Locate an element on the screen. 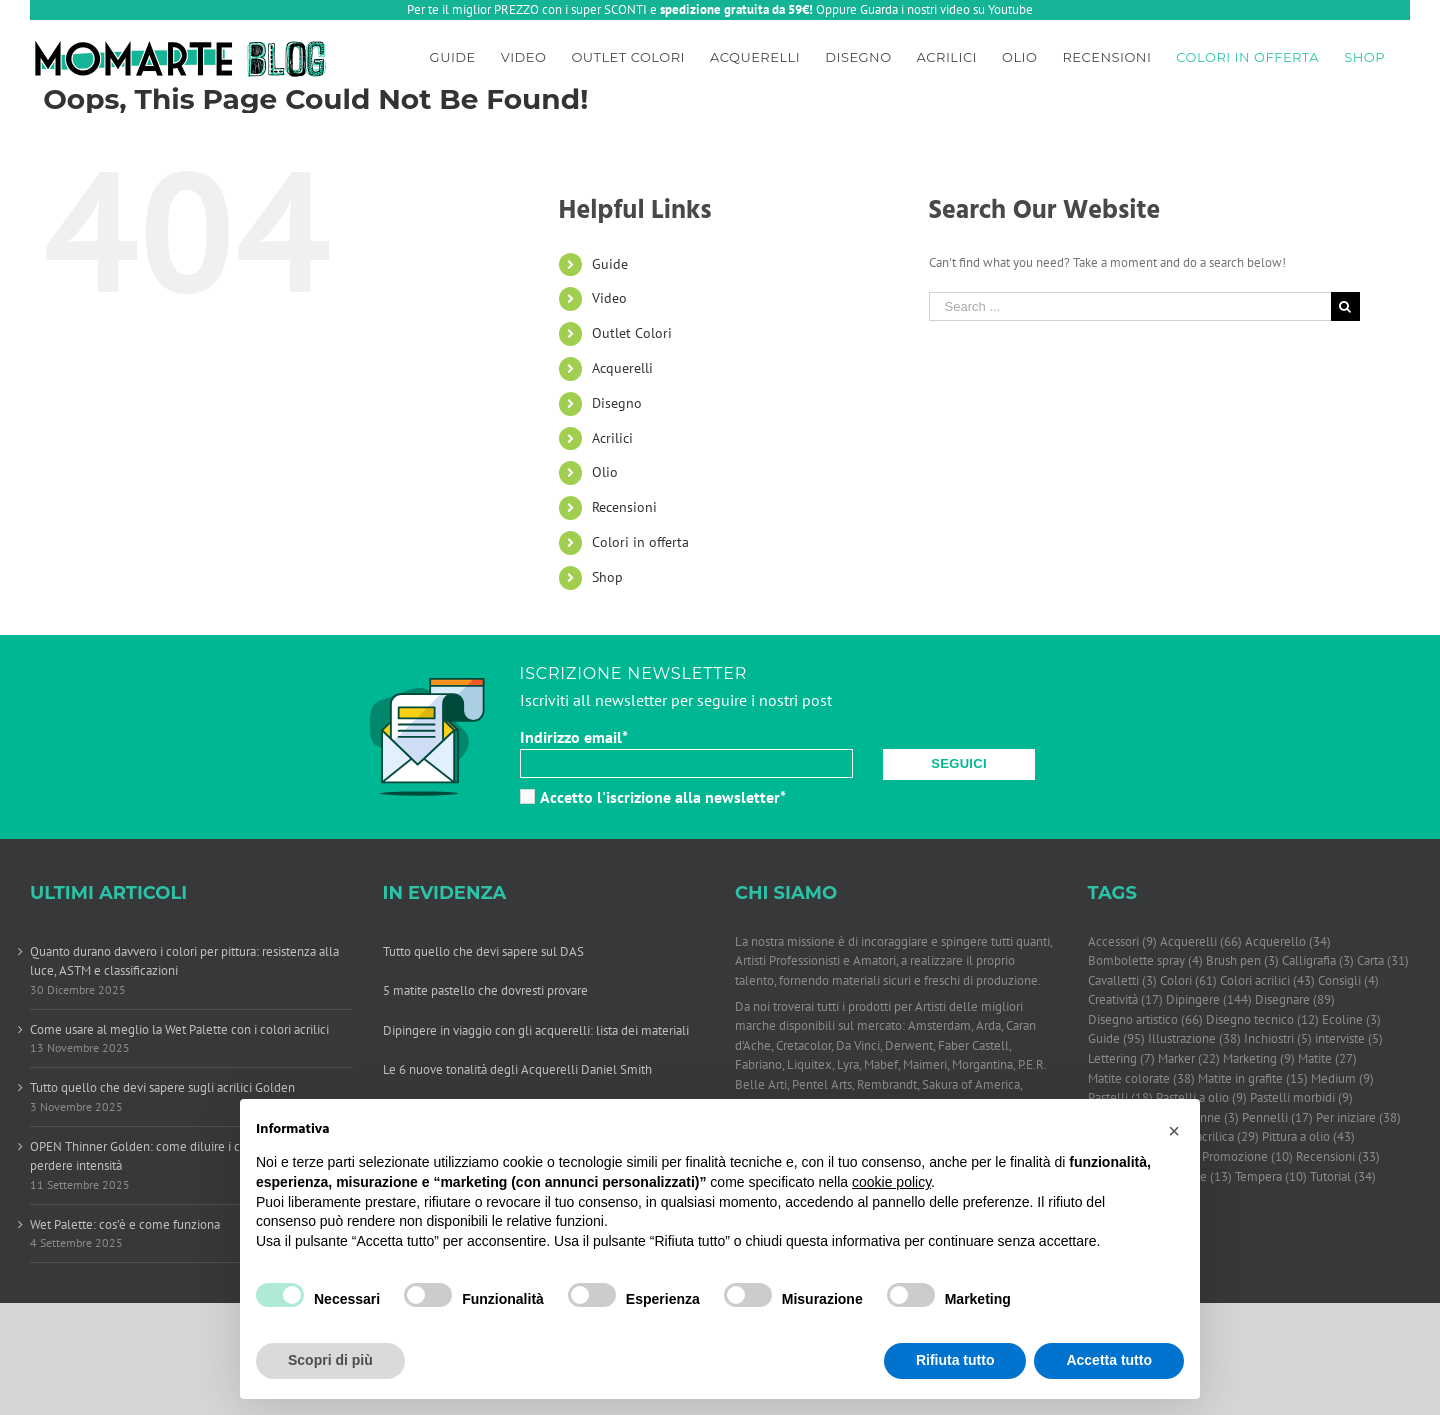 Image resolution: width=1440 pixels, height=1415 pixels. Come usare al meglio la Wet Palette con i colori acrilici is located at coordinates (179, 1029).